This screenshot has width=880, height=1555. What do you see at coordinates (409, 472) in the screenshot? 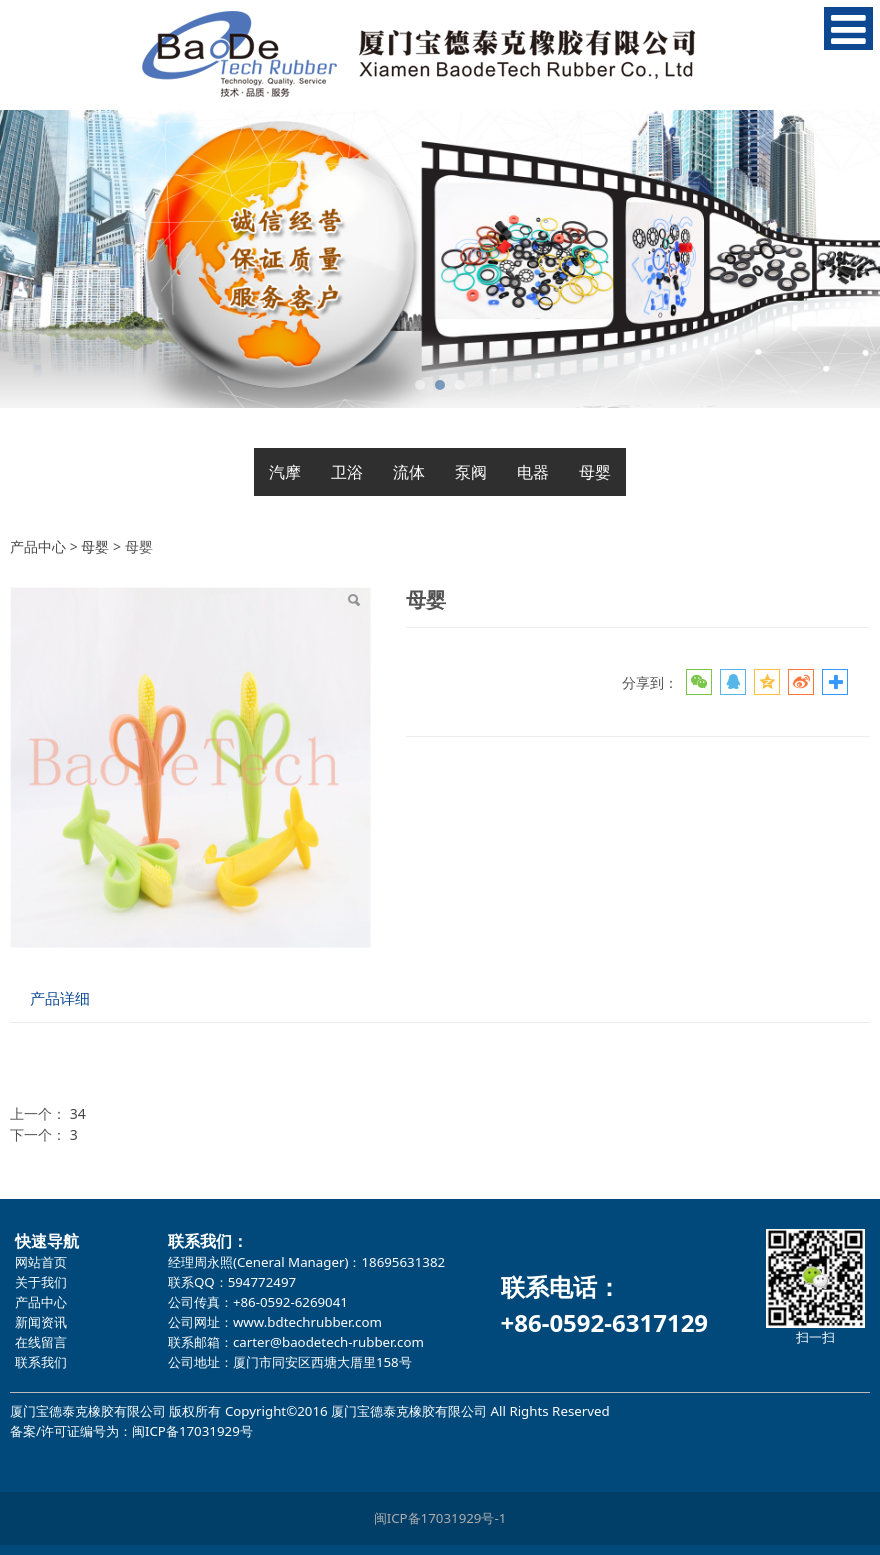
I see `流体` at bounding box center [409, 472].